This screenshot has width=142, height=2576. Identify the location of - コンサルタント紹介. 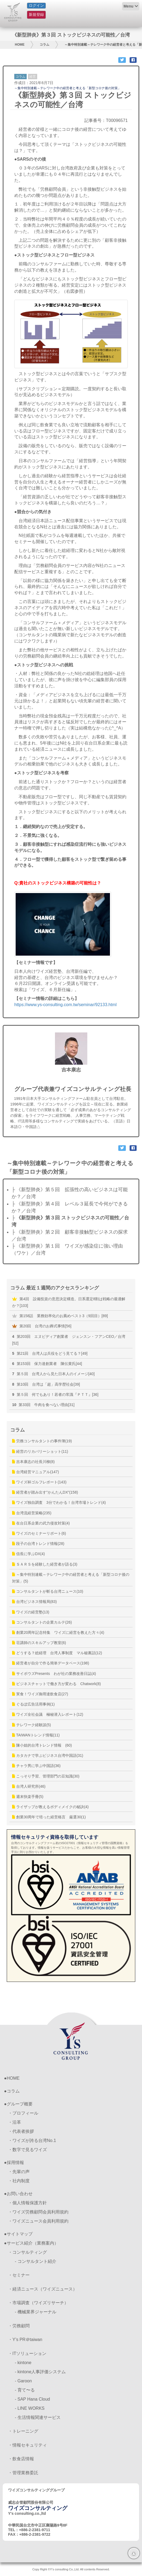
(35, 2261).